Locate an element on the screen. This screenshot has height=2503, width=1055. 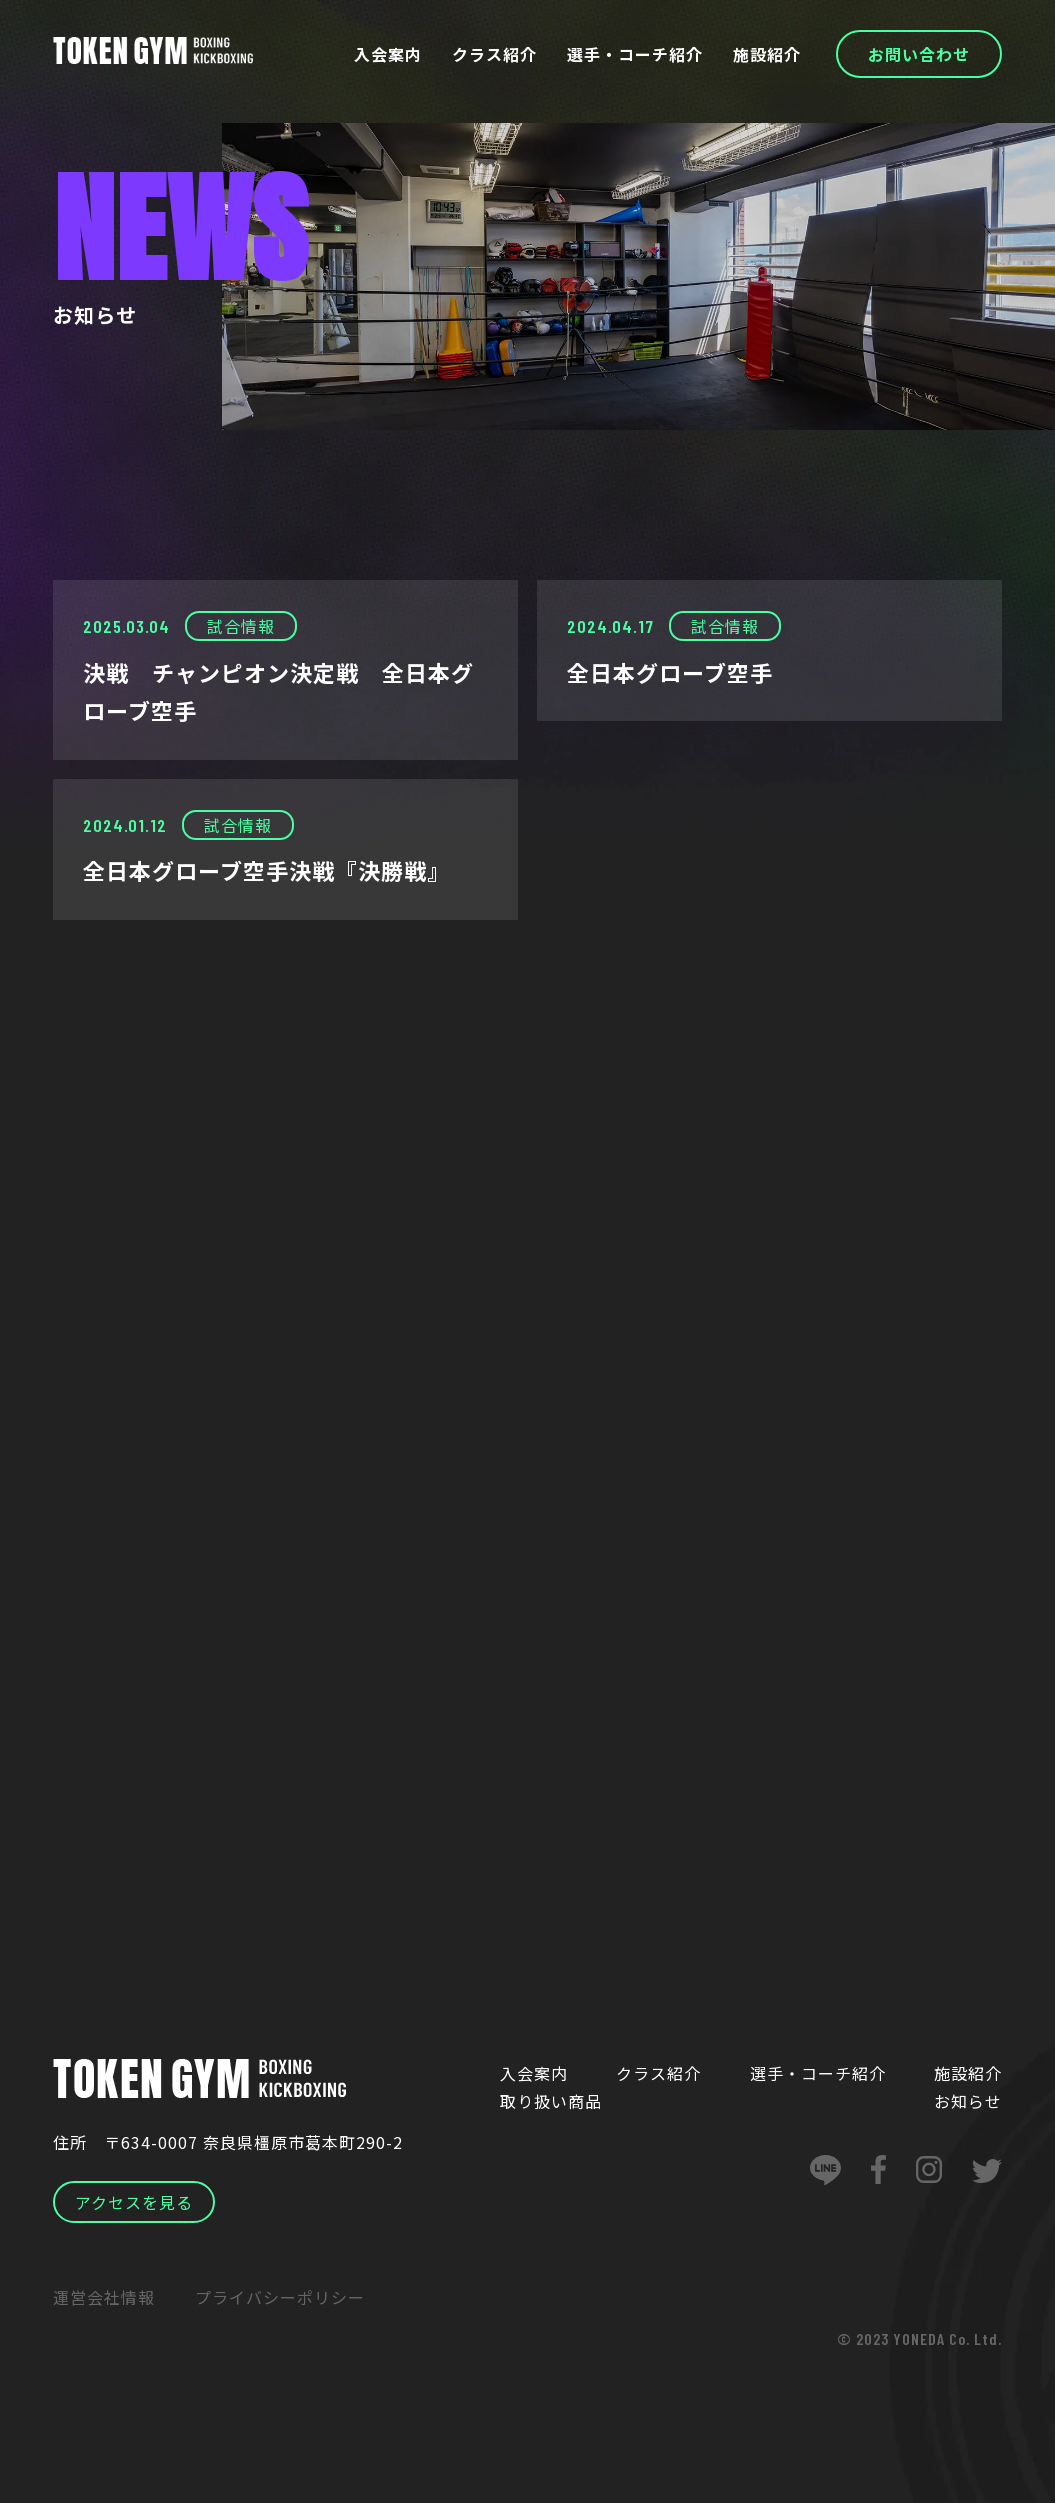
選手・コーチ紹介 is located at coordinates (635, 54).